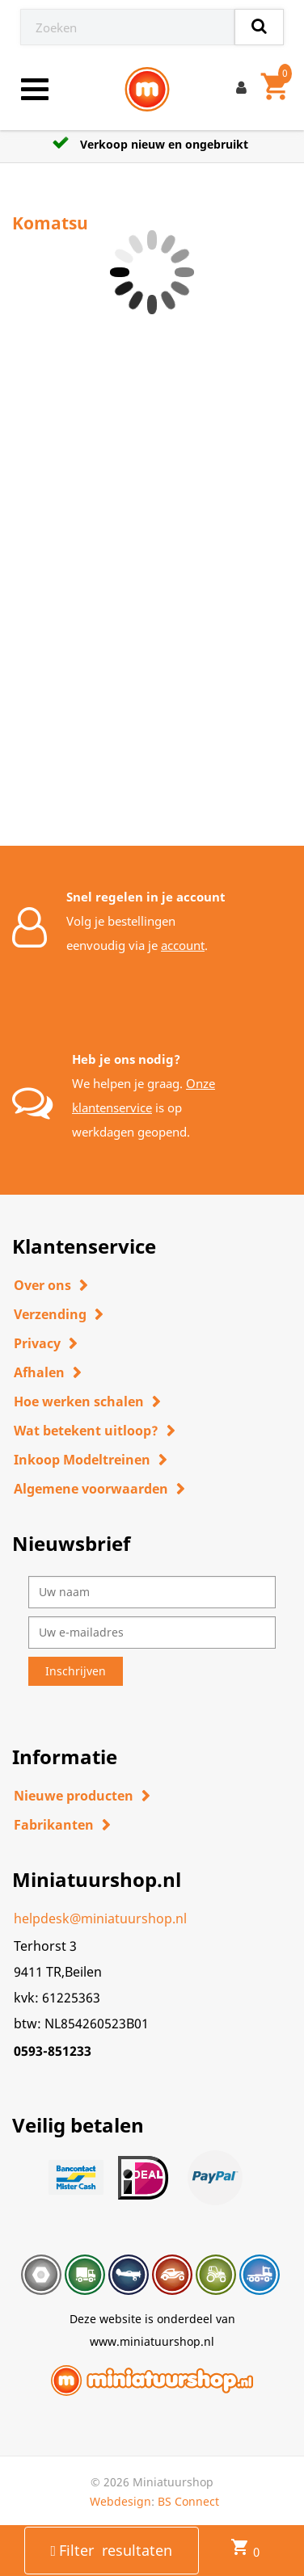 The image size is (304, 2576). Describe the element at coordinates (73, 1796) in the screenshot. I see `Nieuwe producten` at that location.